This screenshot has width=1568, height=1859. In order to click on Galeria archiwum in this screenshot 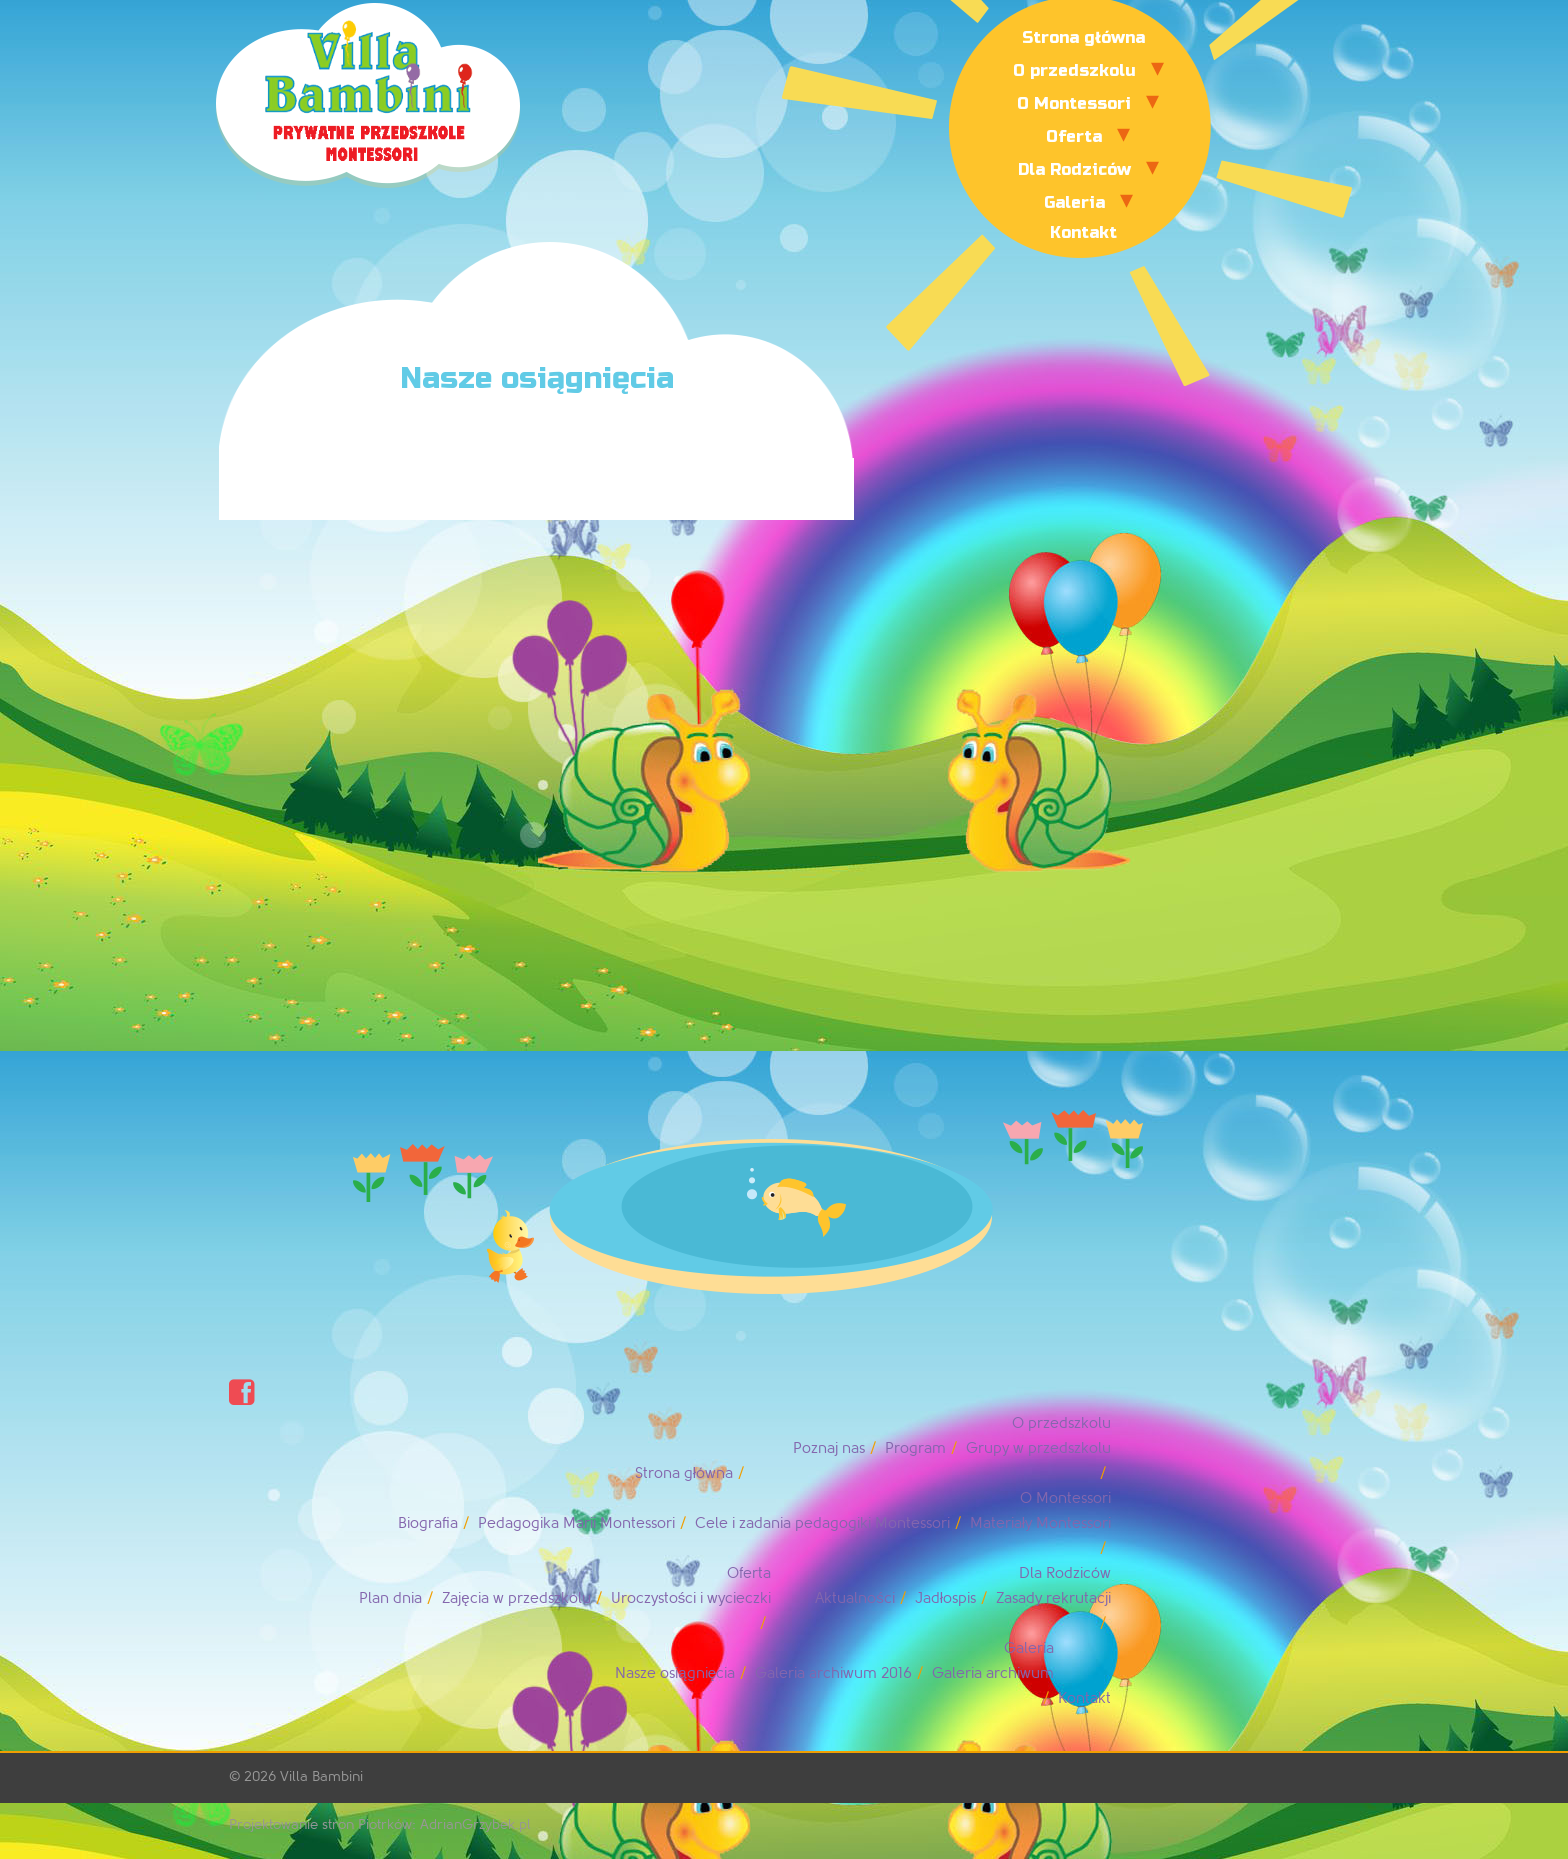, I will do `click(993, 1673)`.